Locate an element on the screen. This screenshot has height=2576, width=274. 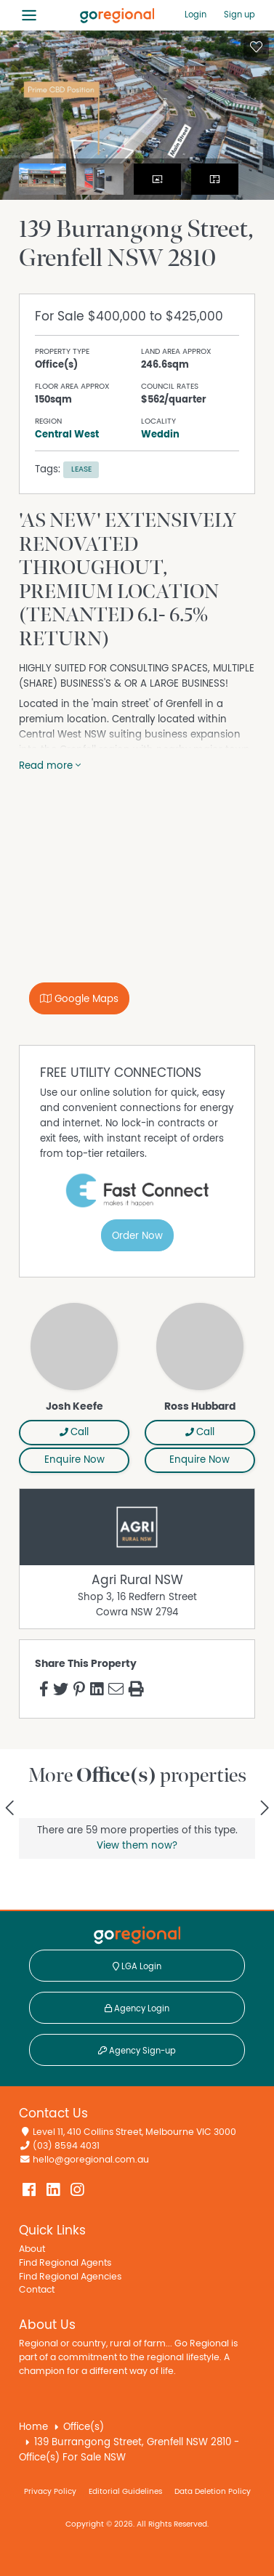
Level 11, 410 Collins Street, Melbourne VIC 3000 is located at coordinates (134, 2132).